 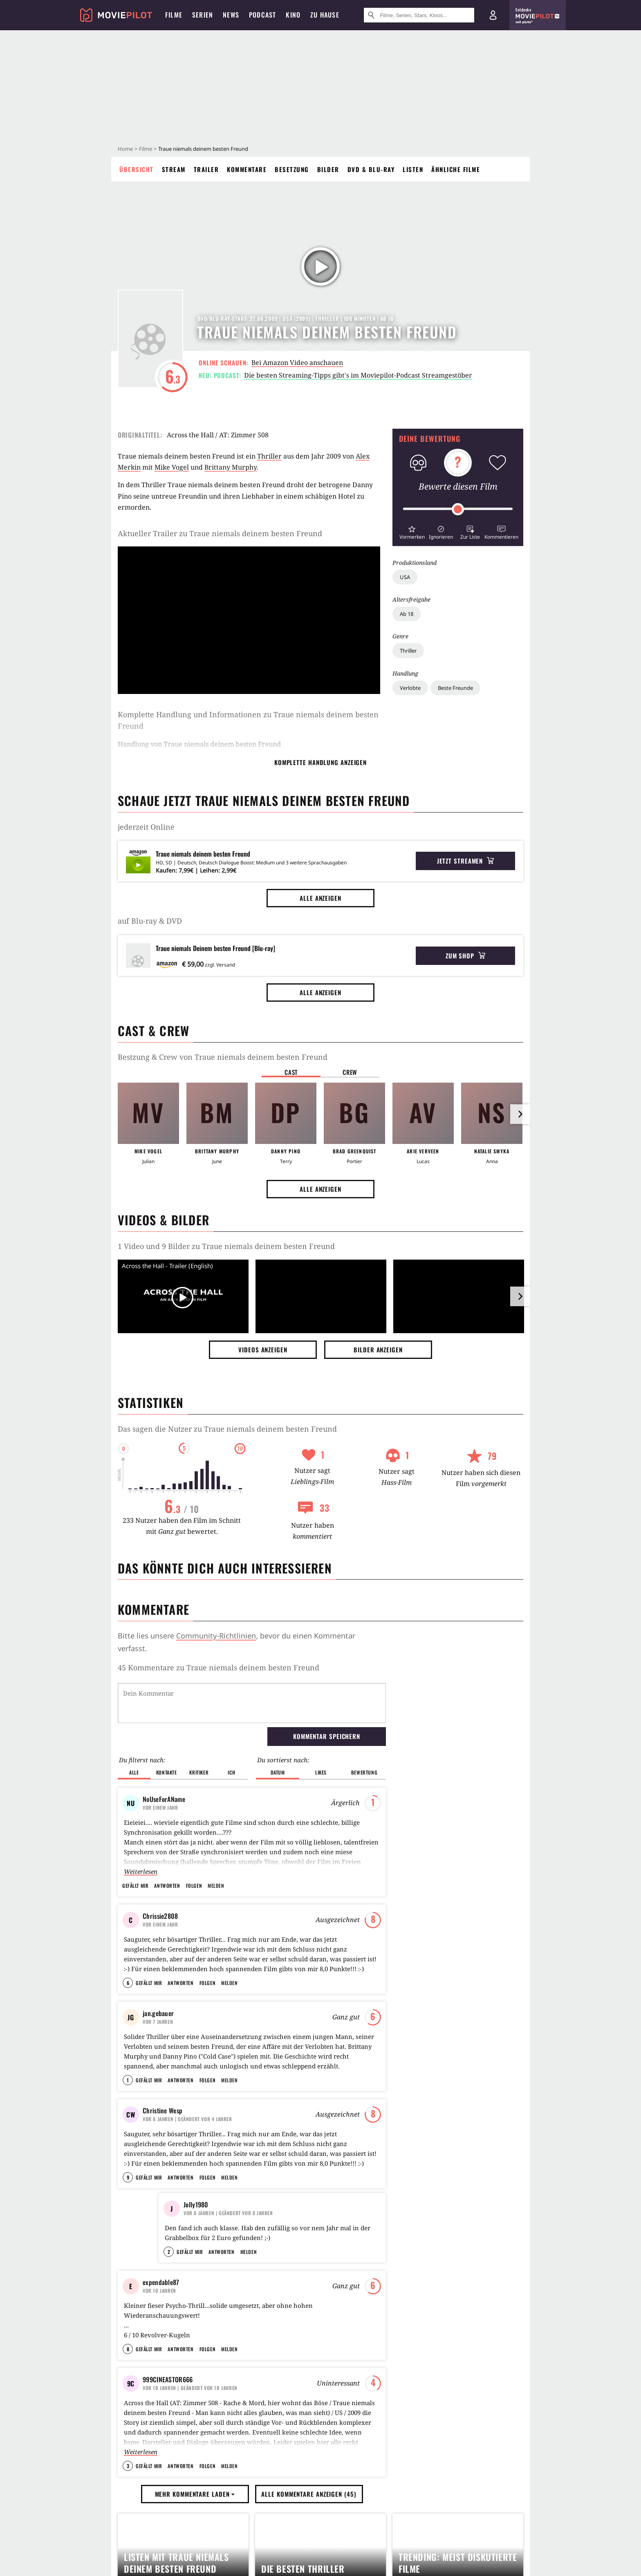 What do you see at coordinates (202, 15) in the screenshot?
I see `Serien [menuitem]` at bounding box center [202, 15].